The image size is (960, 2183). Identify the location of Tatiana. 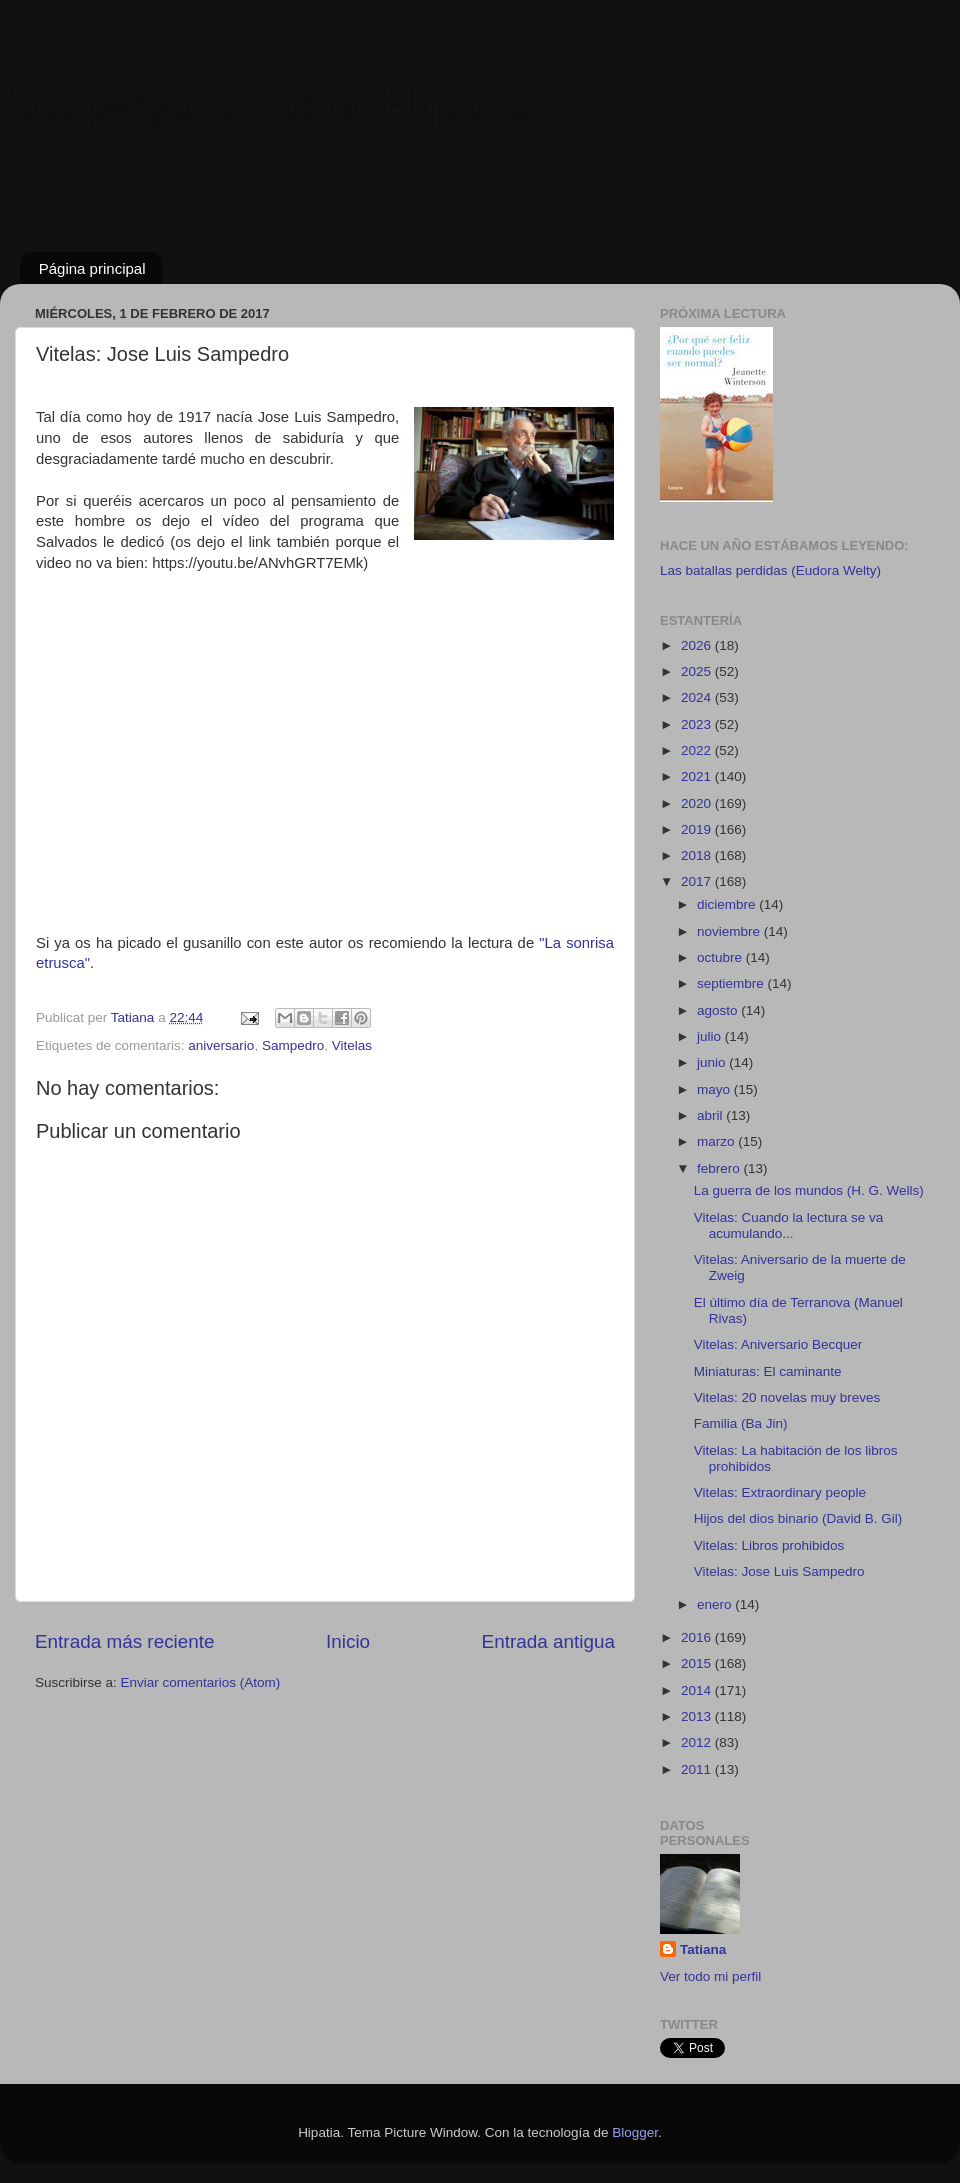
(703, 1949).